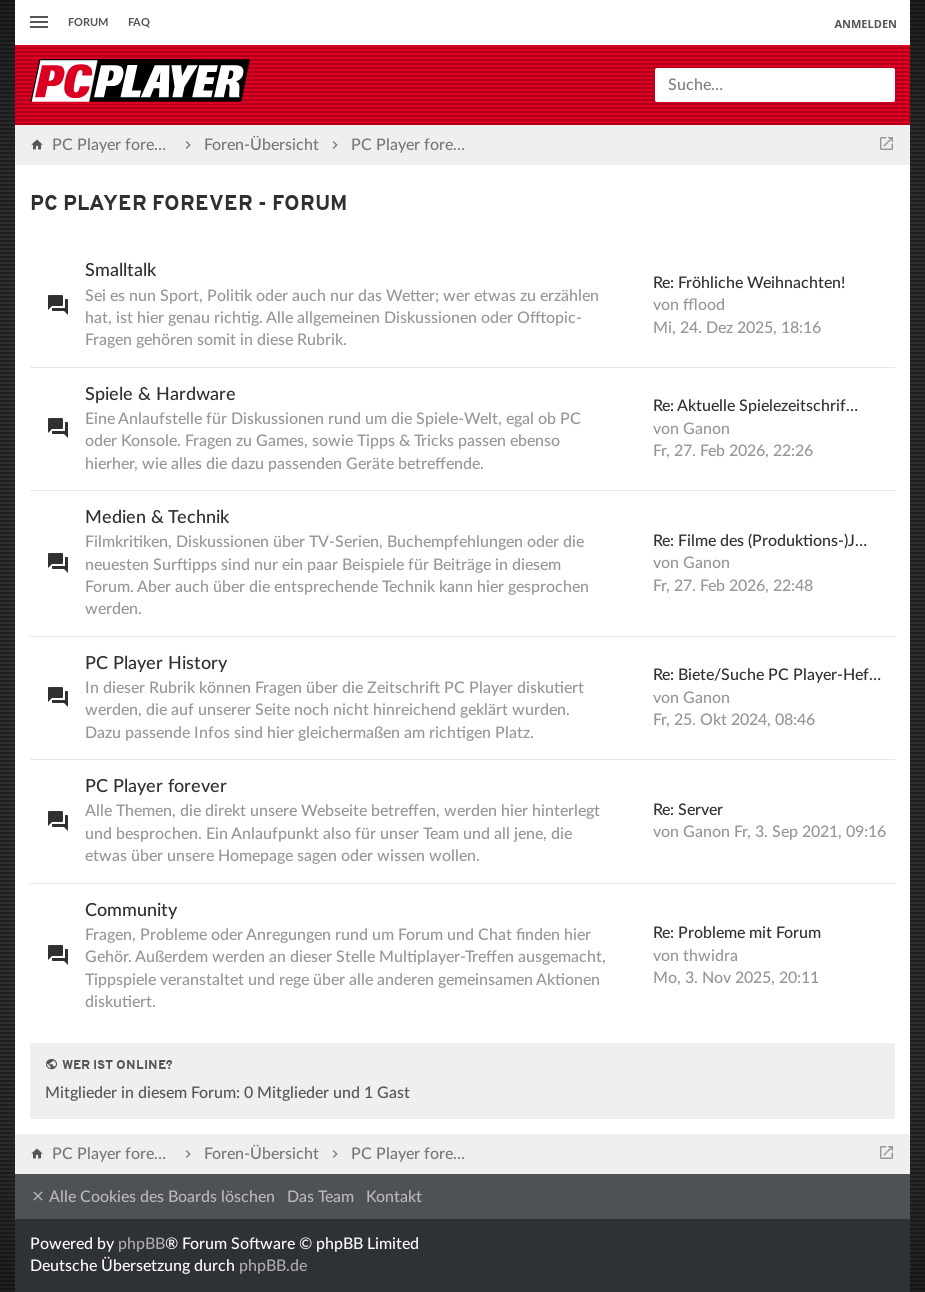 The image size is (925, 1292). What do you see at coordinates (88, 22) in the screenshot?
I see `Forum` at bounding box center [88, 22].